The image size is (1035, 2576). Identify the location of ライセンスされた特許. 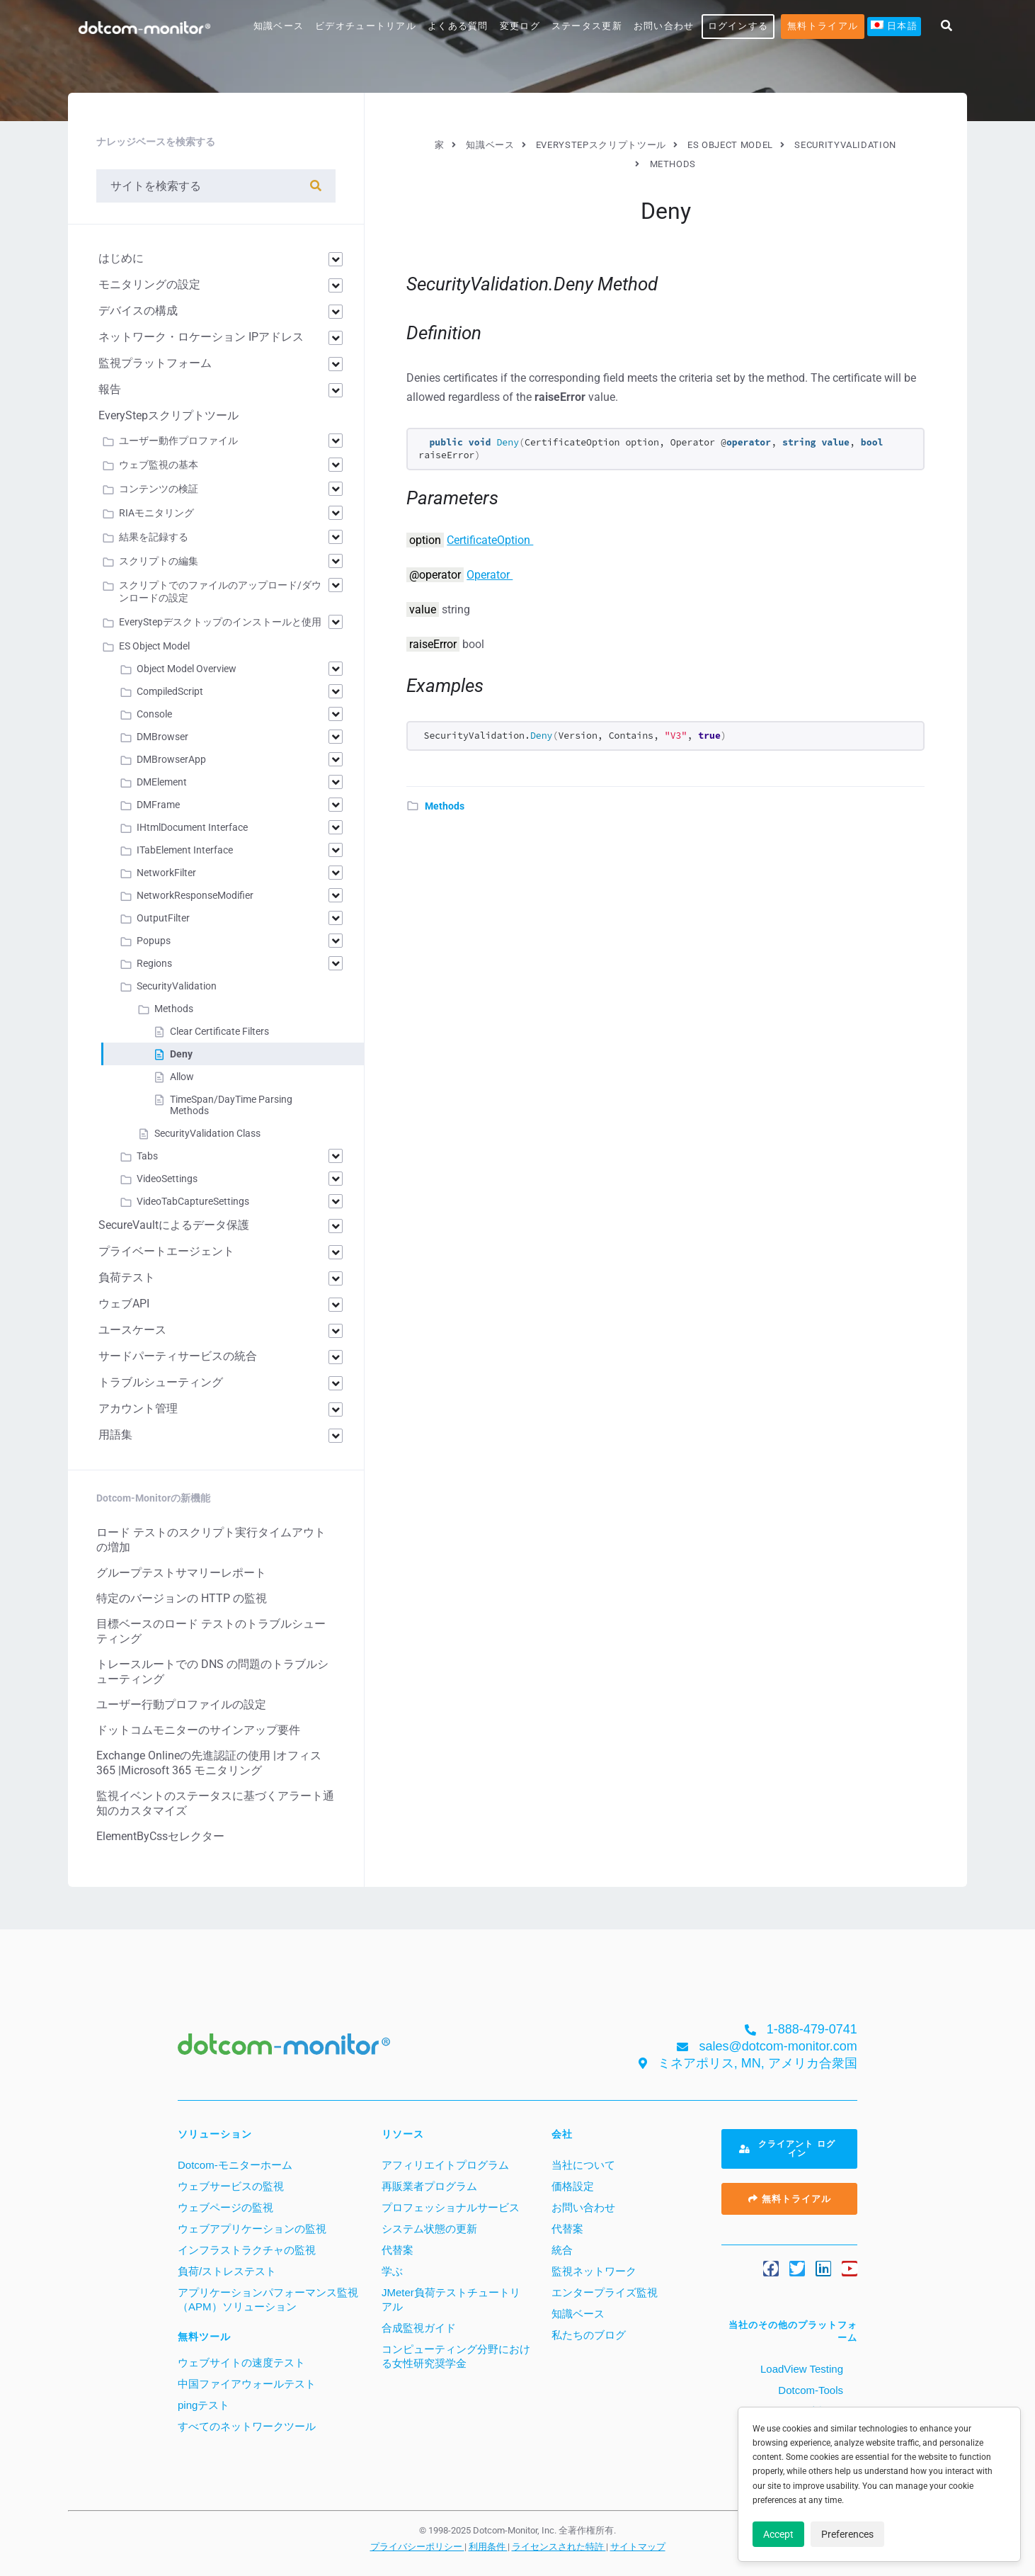
(559, 2546).